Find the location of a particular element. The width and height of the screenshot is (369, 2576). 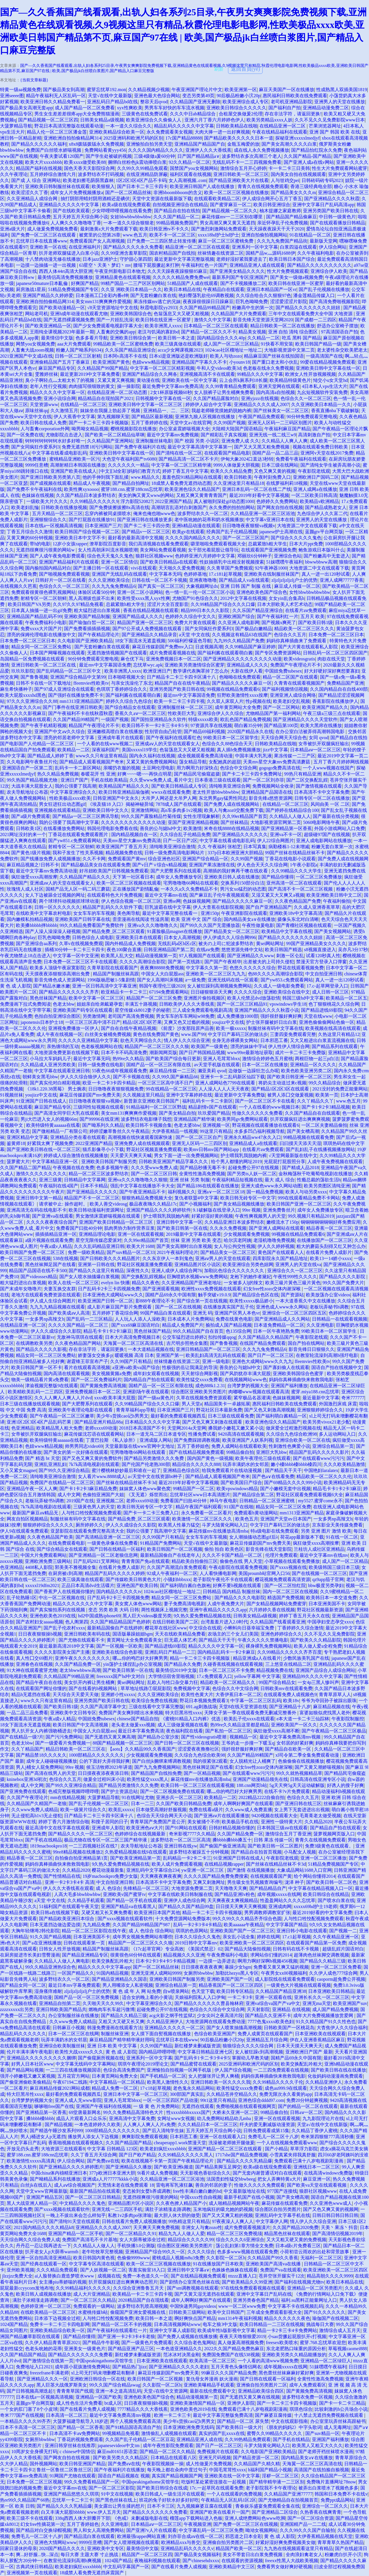

日日摸天天爽天天爽视频 is located at coordinates (241, 1906).